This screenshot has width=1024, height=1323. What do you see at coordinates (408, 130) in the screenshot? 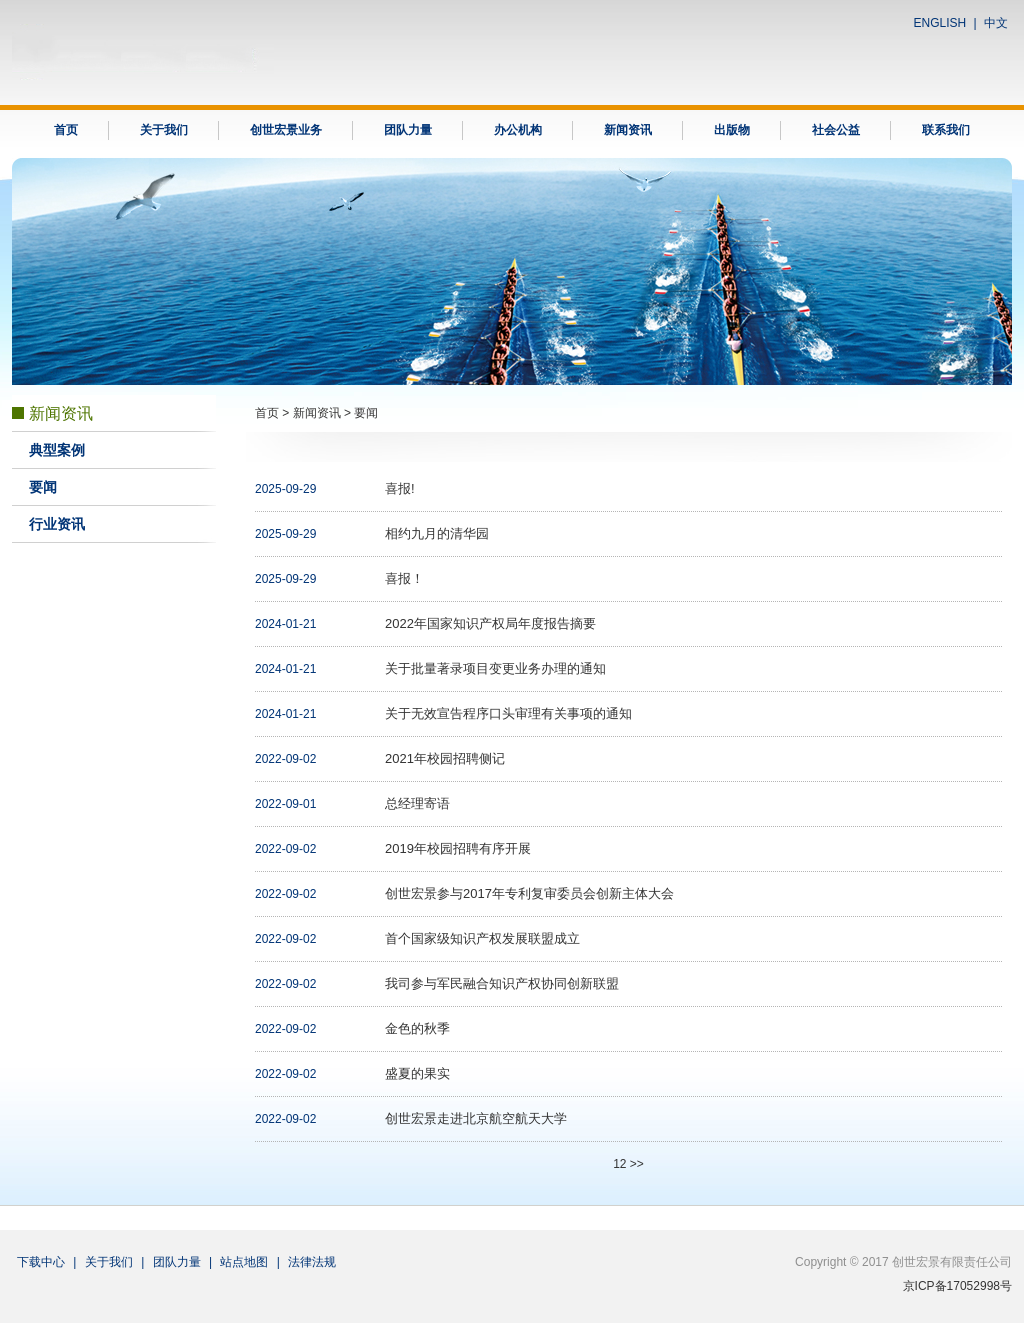
I see `团队力量` at bounding box center [408, 130].